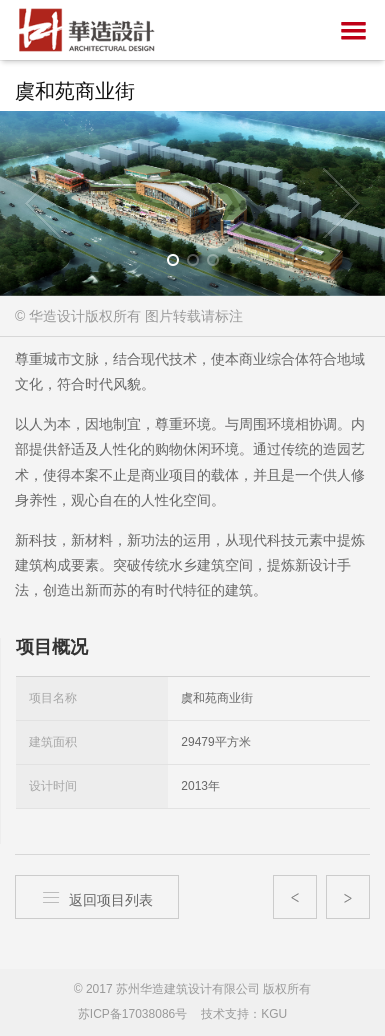 The width and height of the screenshot is (385, 1036). Describe the element at coordinates (192, 203) in the screenshot. I see `[option]` at that location.